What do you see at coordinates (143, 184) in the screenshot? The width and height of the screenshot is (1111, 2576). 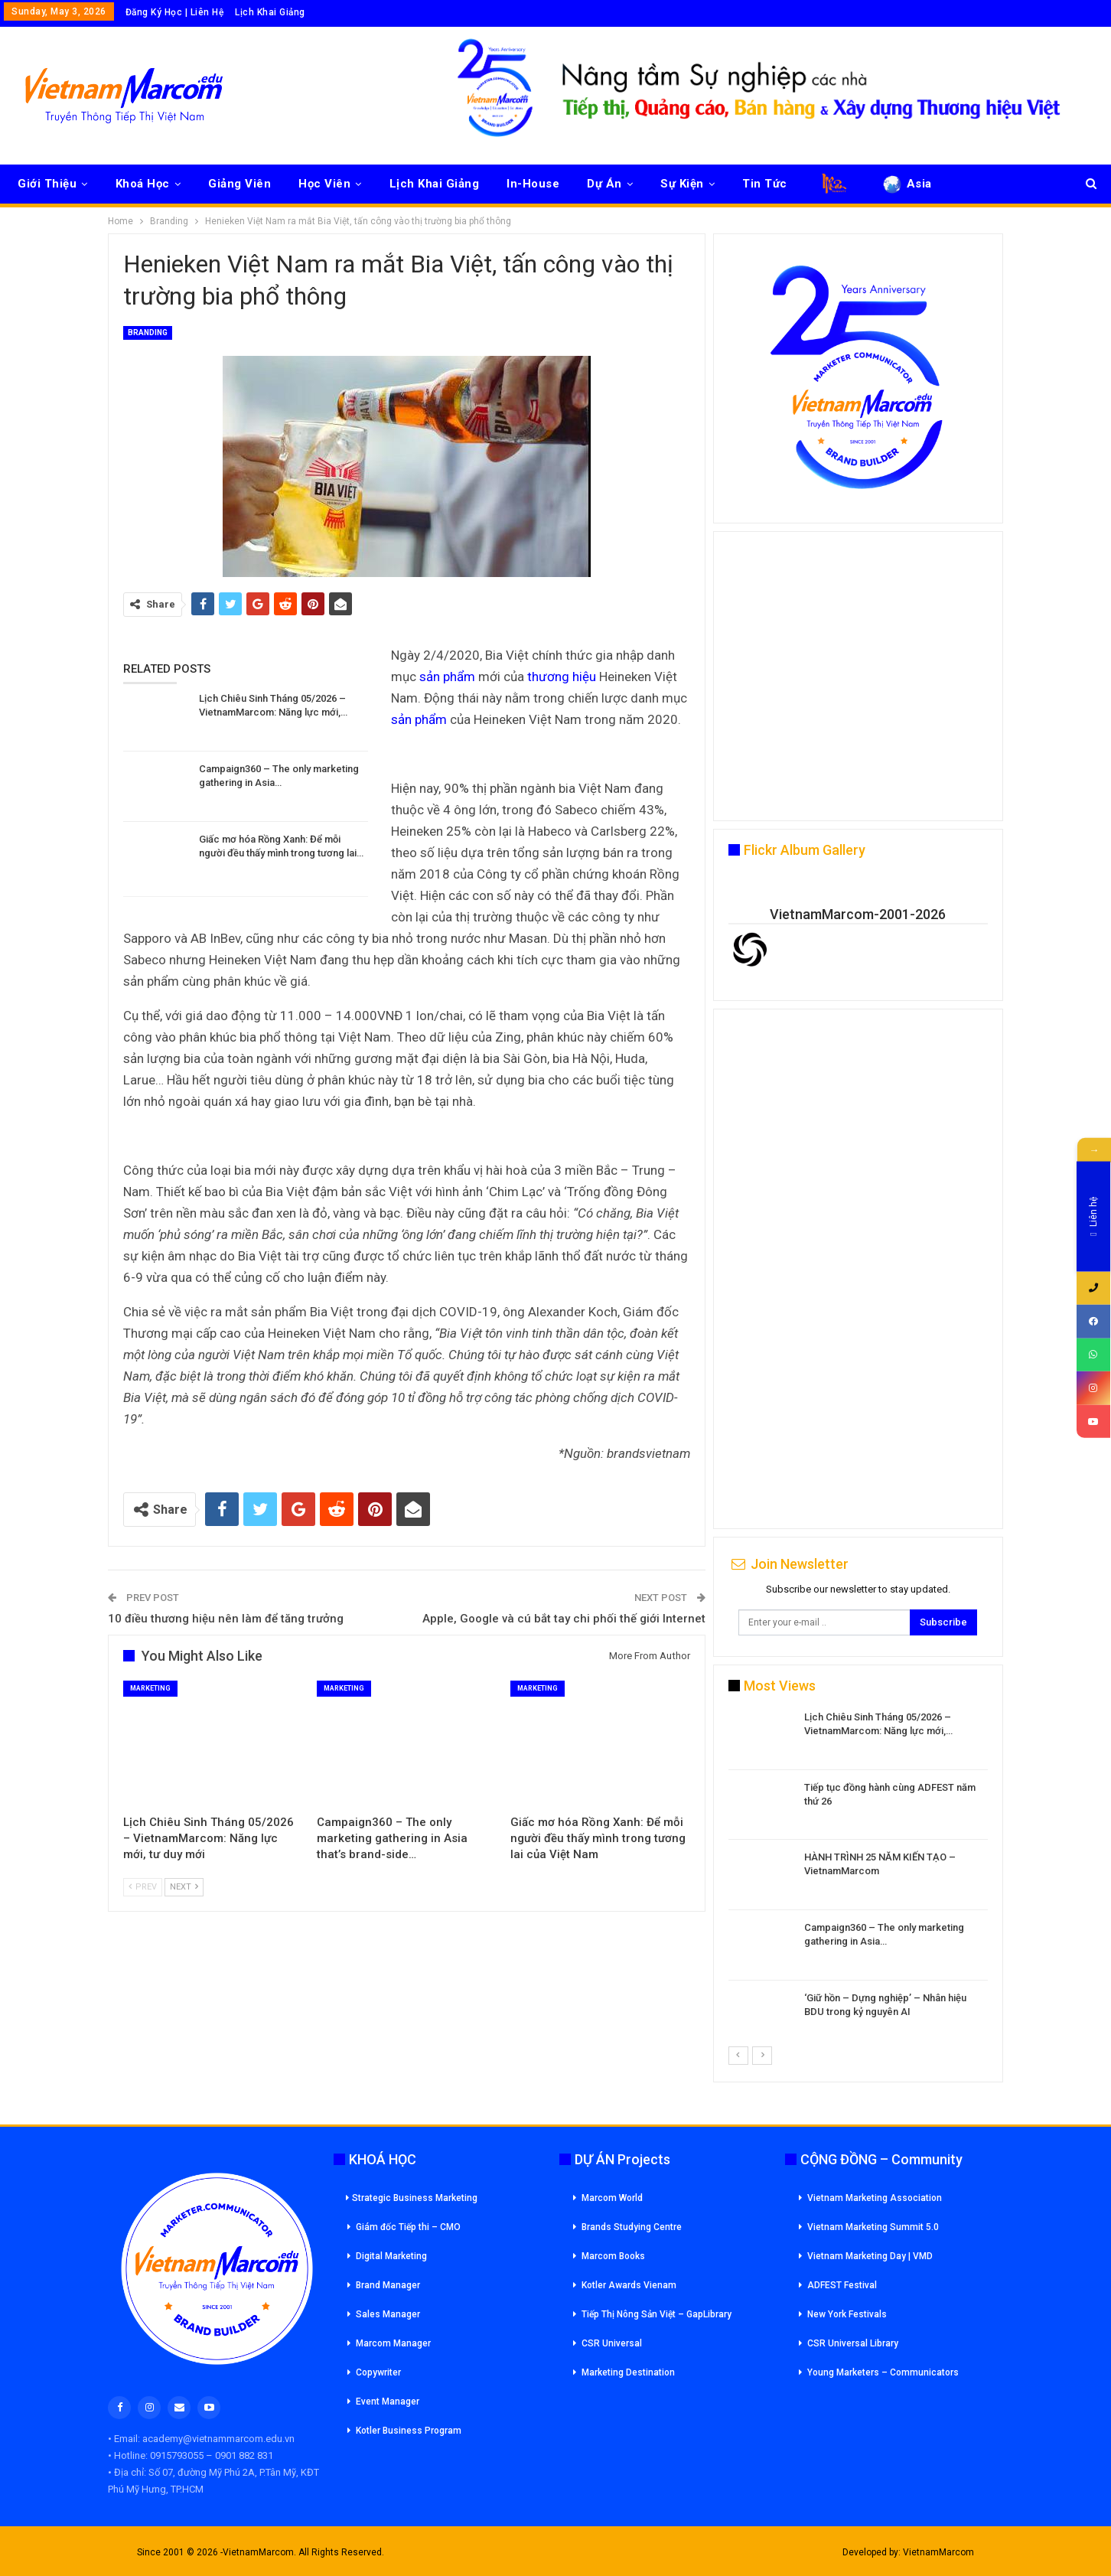 I see `Khoá Học` at bounding box center [143, 184].